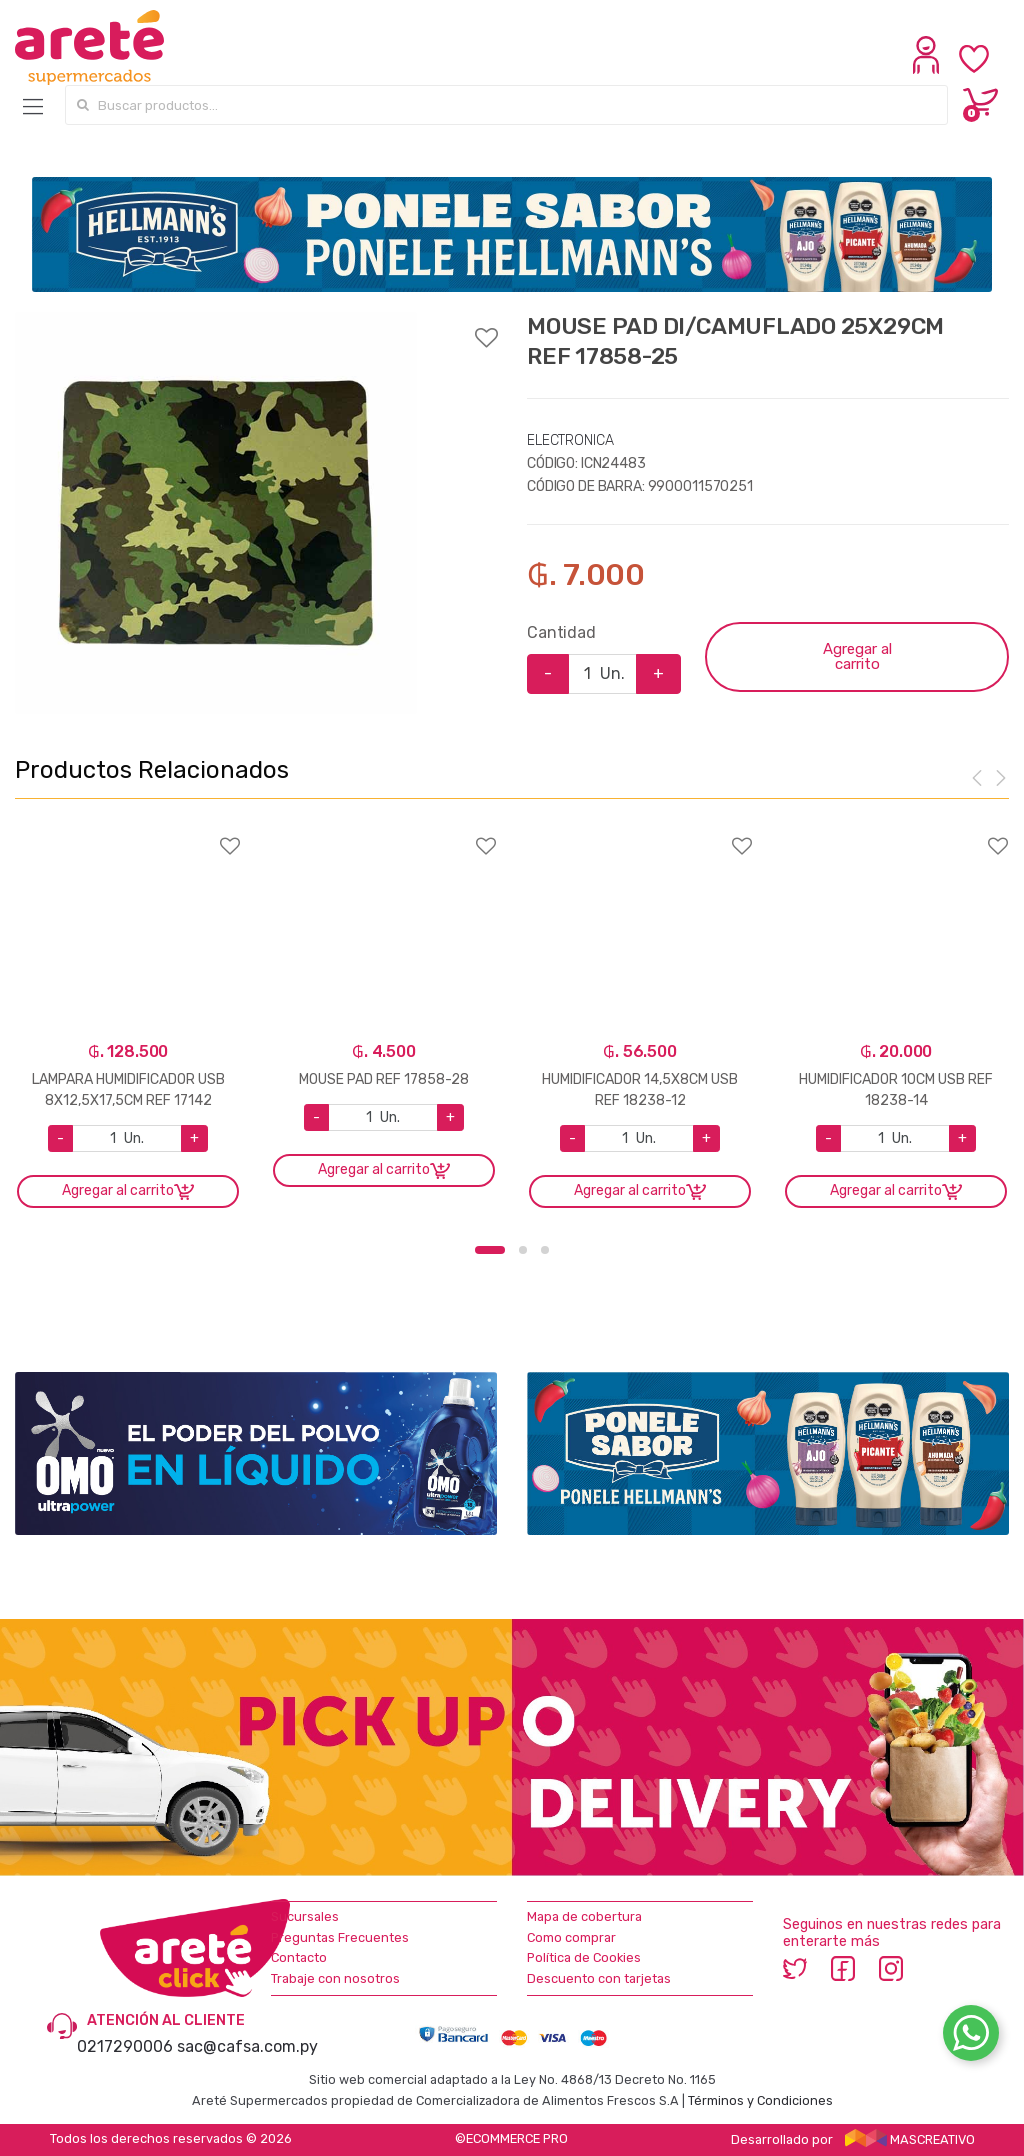 This screenshot has width=1024, height=2156. What do you see at coordinates (305, 1916) in the screenshot?
I see `Sucursales` at bounding box center [305, 1916].